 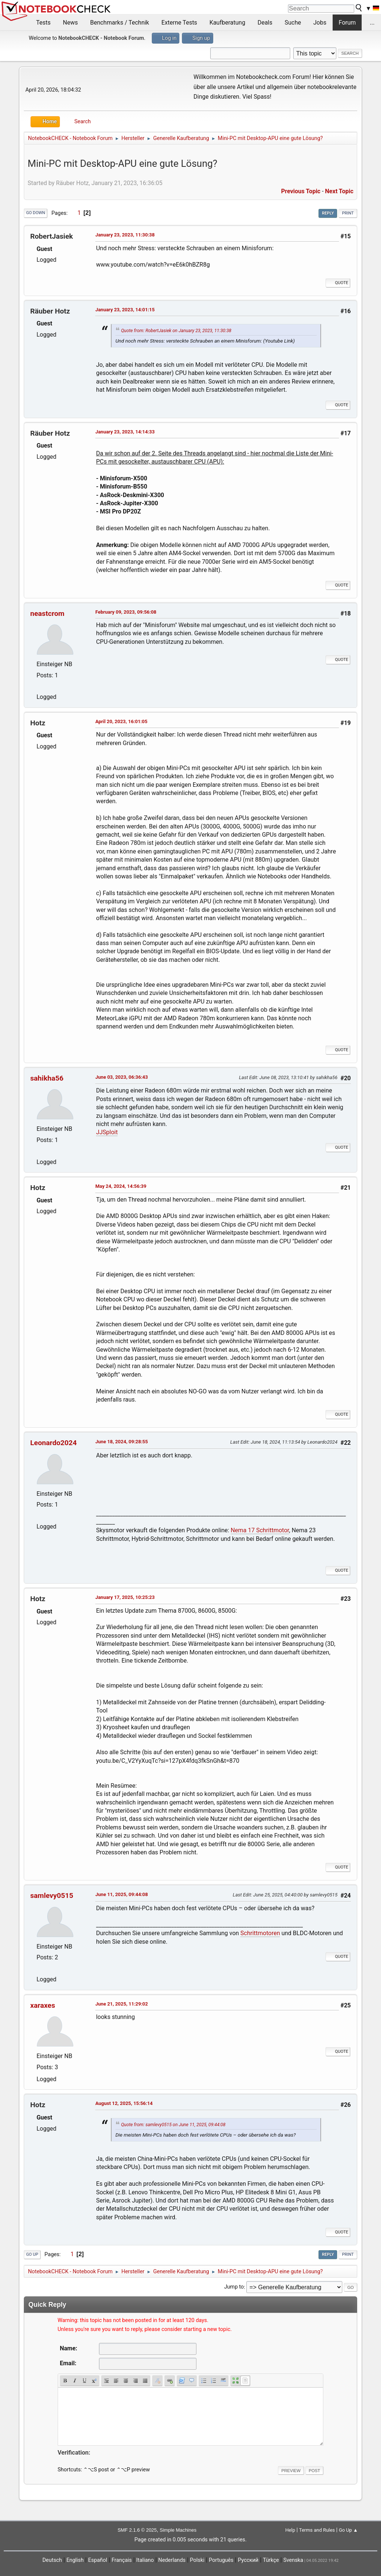 What do you see at coordinates (125, 432) in the screenshot?
I see `January 23, 2023, 14:14:33` at bounding box center [125, 432].